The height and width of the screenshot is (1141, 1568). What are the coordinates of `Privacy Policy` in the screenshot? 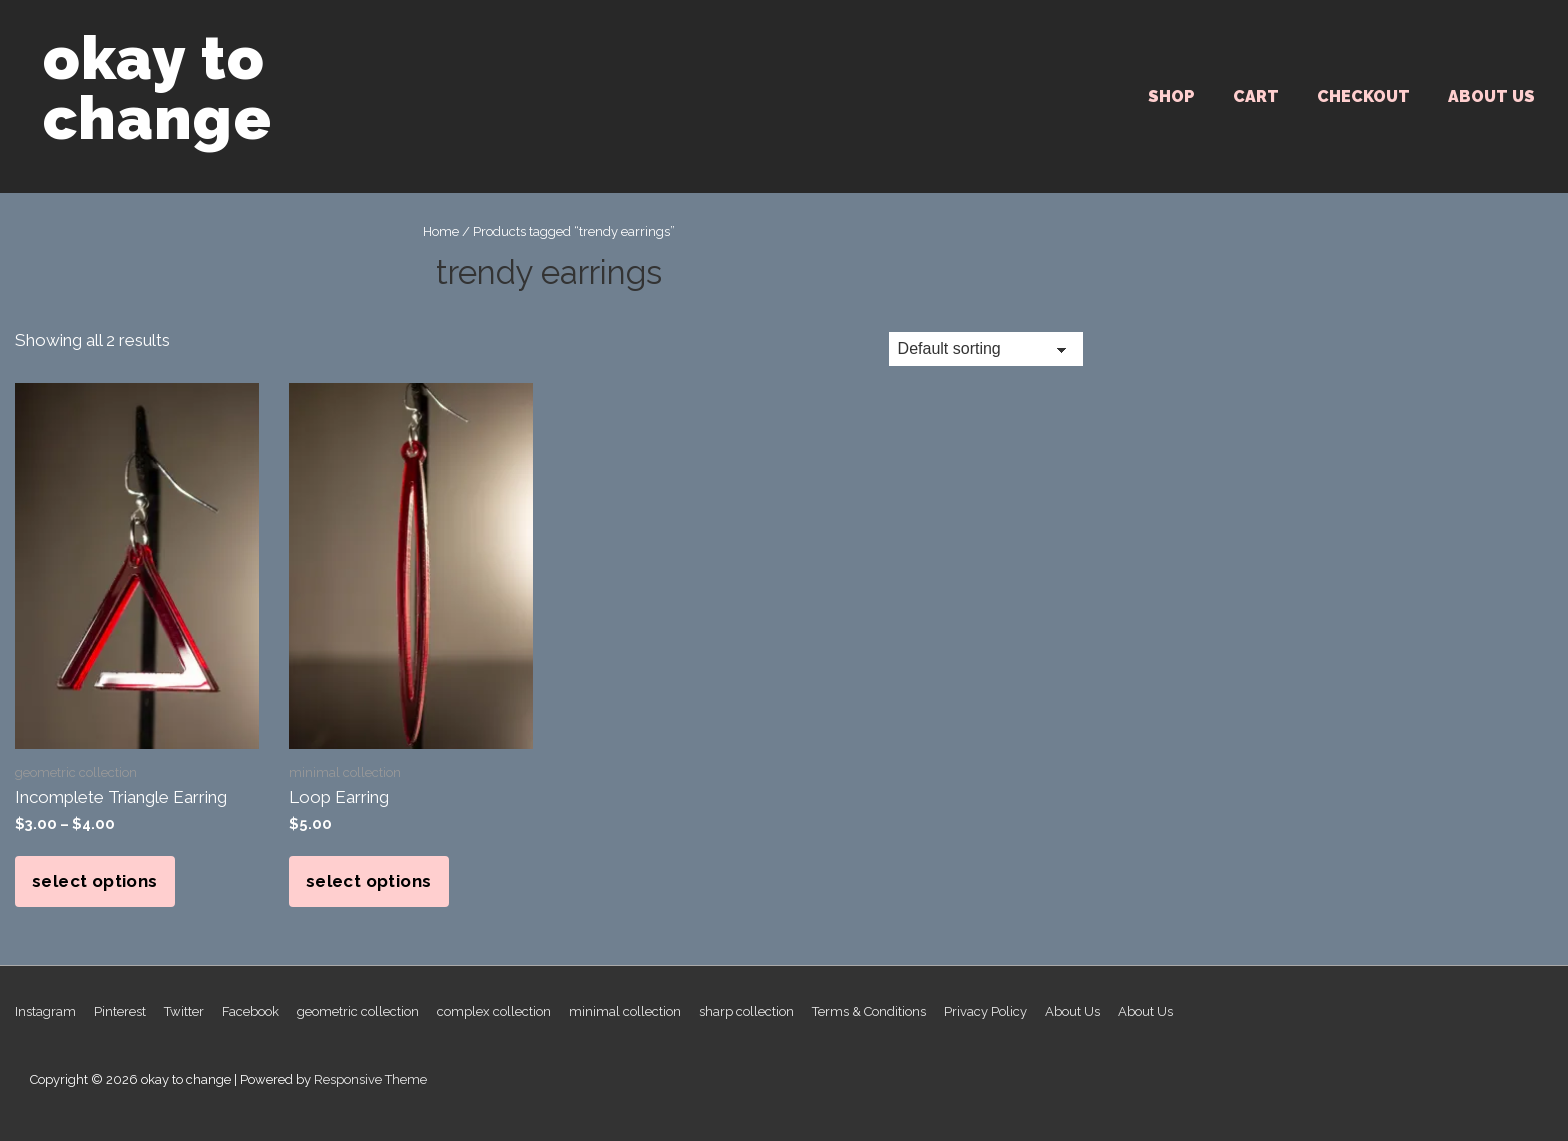 It's located at (985, 1011).